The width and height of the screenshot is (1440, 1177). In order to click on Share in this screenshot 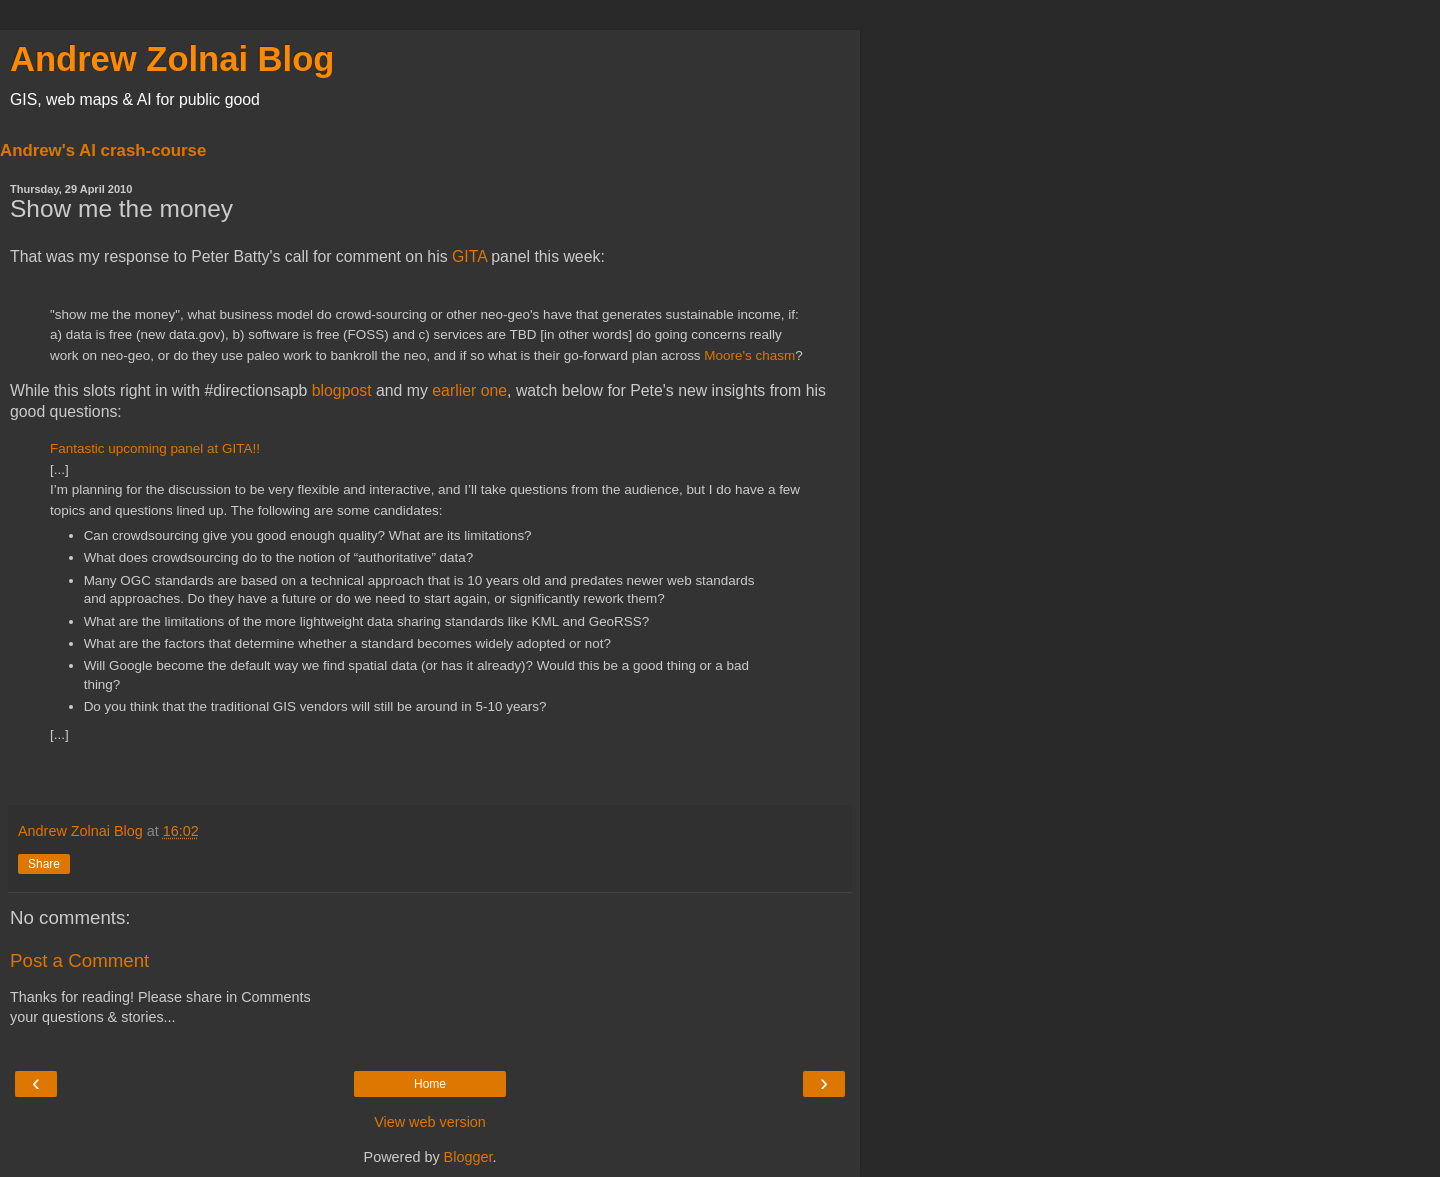, I will do `click(44, 864)`.